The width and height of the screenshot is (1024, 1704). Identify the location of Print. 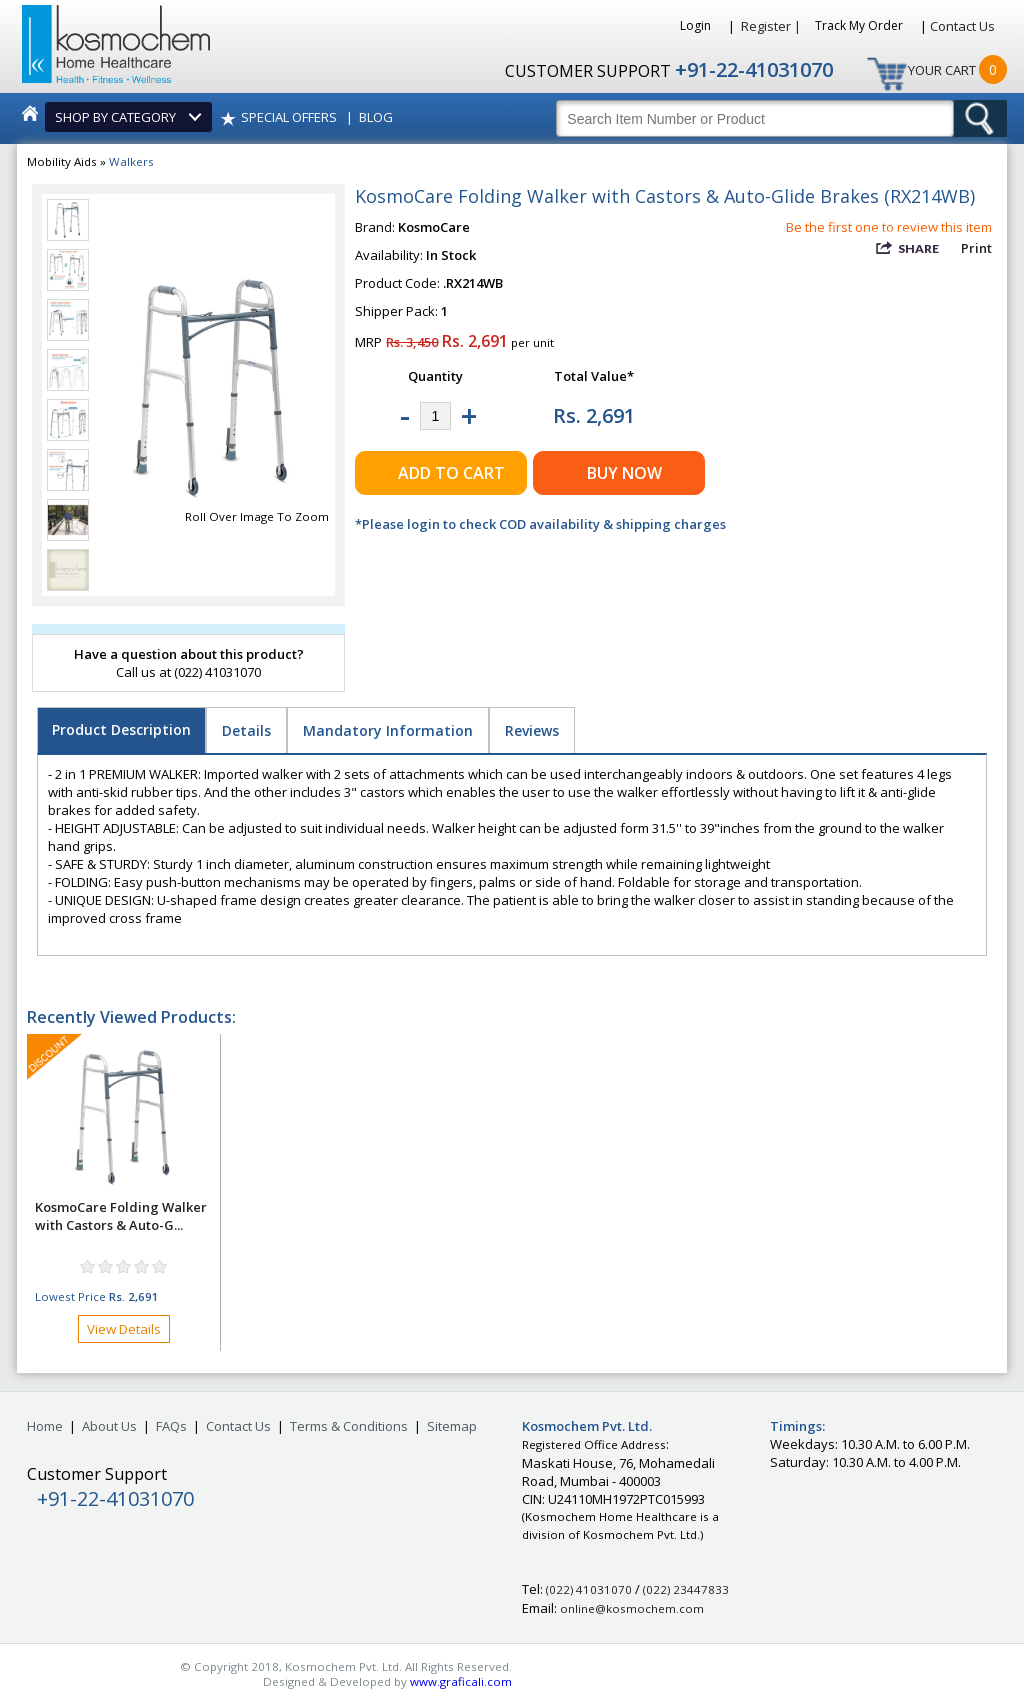
(976, 248).